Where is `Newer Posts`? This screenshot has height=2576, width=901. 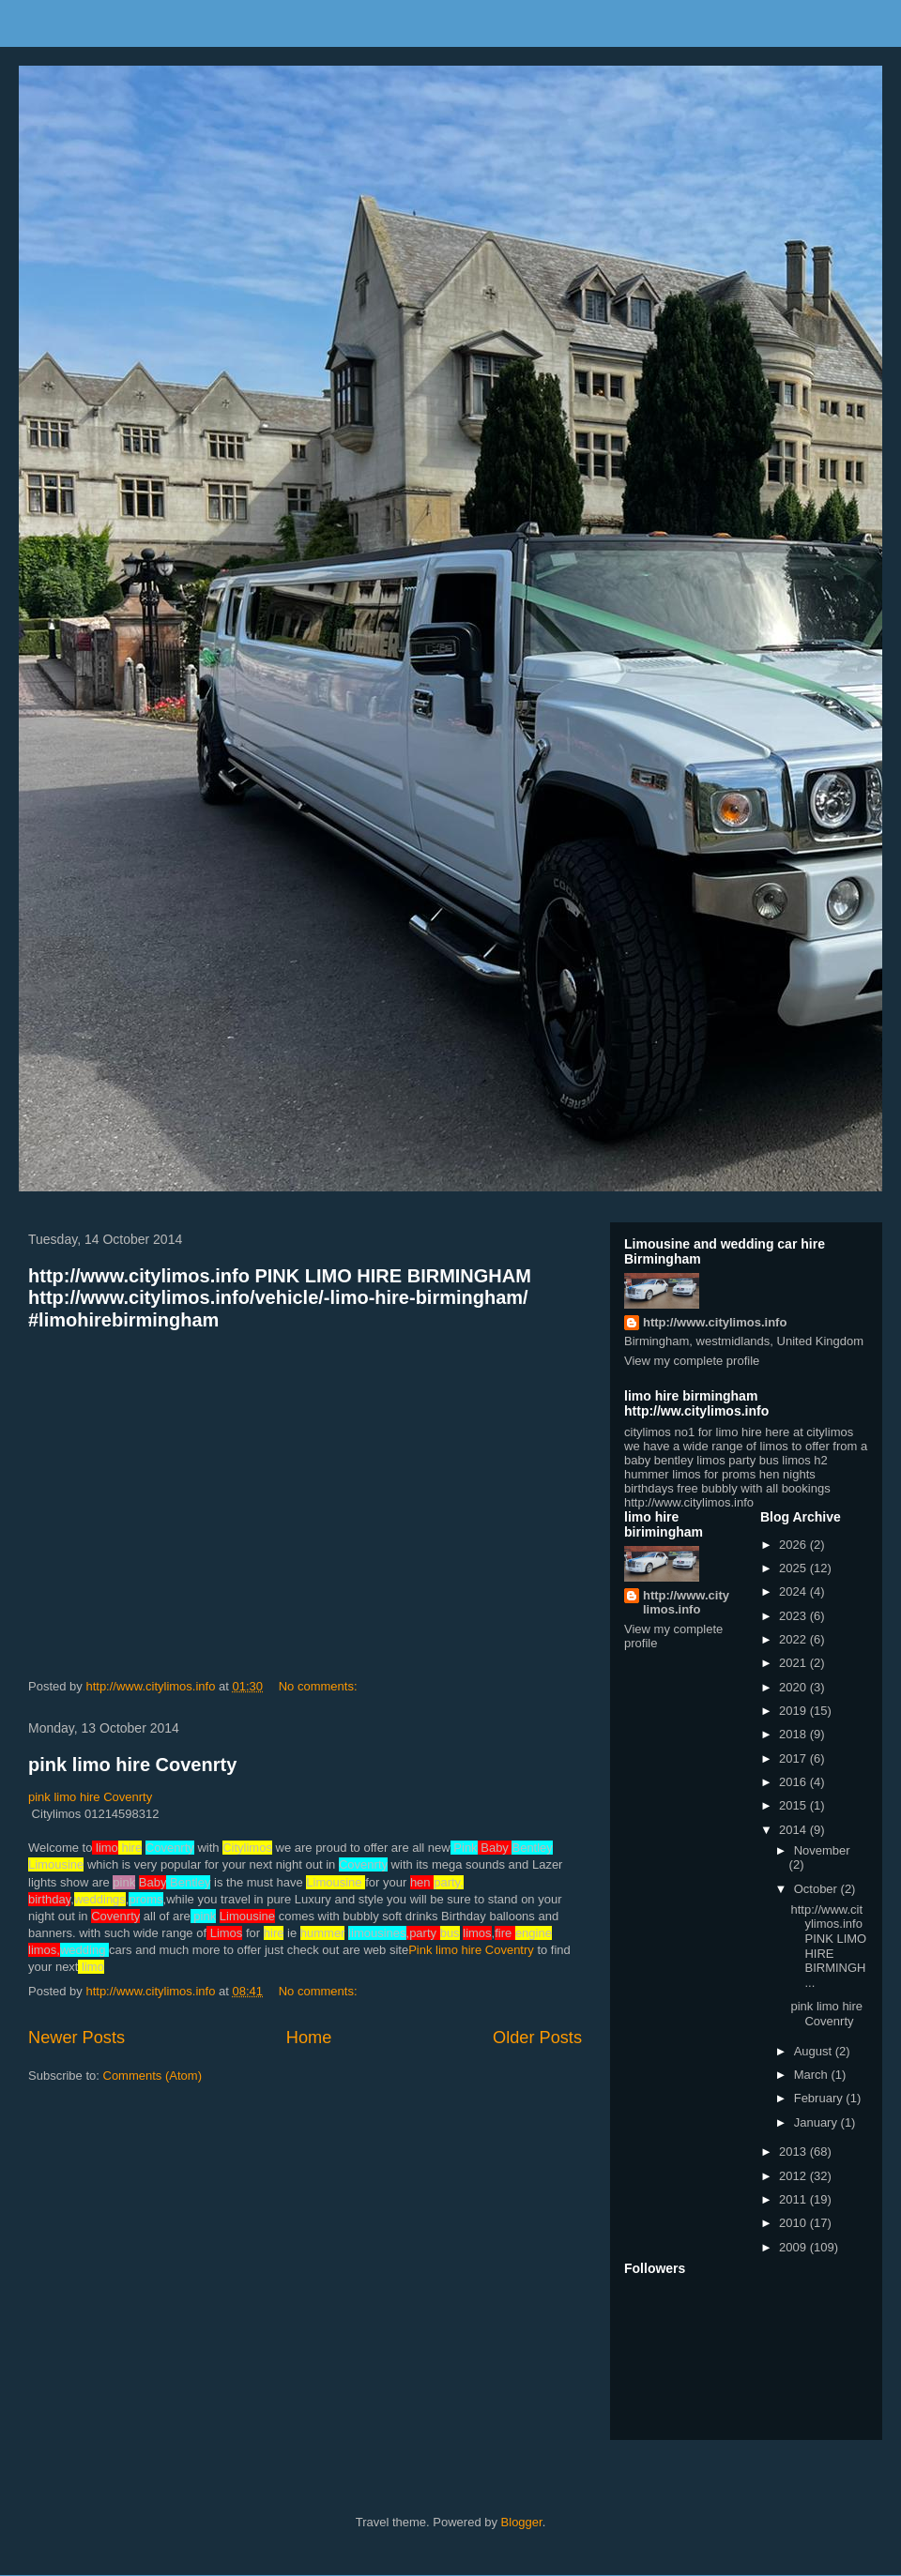
Newer Posts is located at coordinates (76, 2037).